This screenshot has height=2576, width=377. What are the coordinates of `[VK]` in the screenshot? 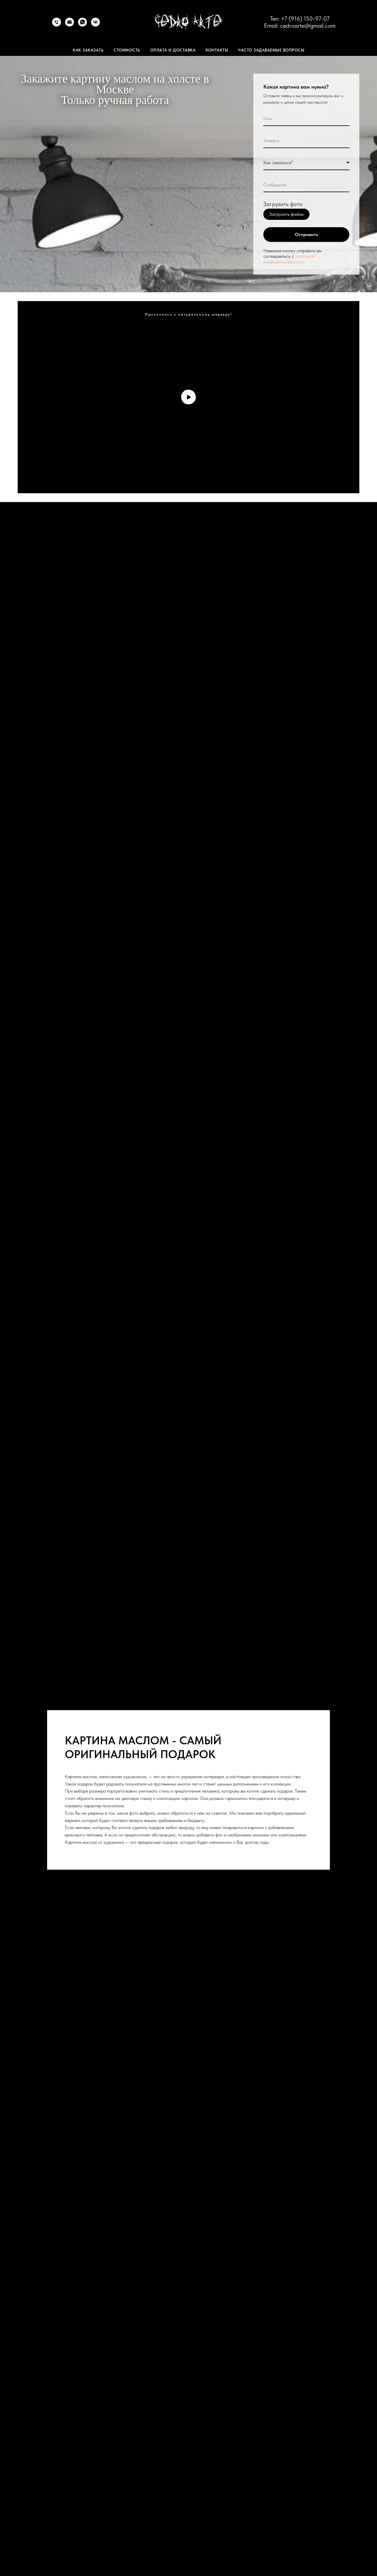 It's located at (95, 24).